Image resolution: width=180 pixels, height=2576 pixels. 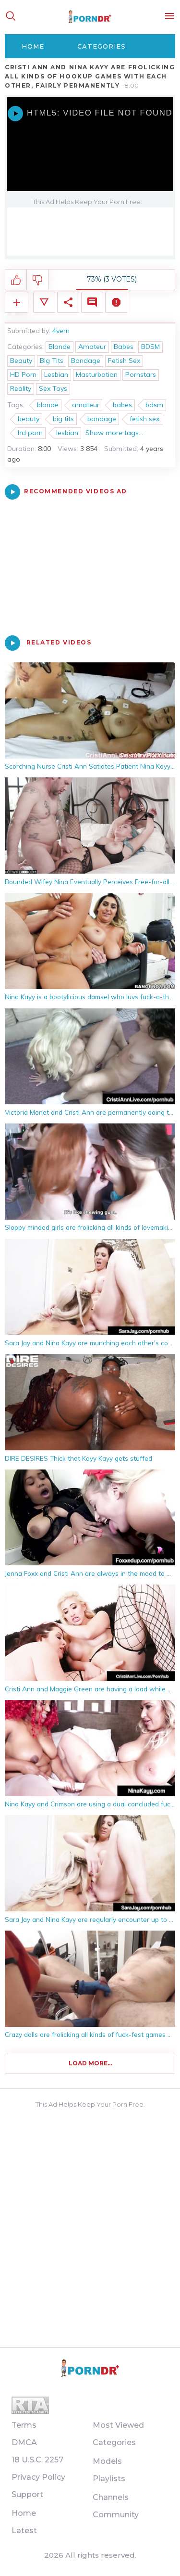 I want to click on bdsm, so click(x=154, y=404).